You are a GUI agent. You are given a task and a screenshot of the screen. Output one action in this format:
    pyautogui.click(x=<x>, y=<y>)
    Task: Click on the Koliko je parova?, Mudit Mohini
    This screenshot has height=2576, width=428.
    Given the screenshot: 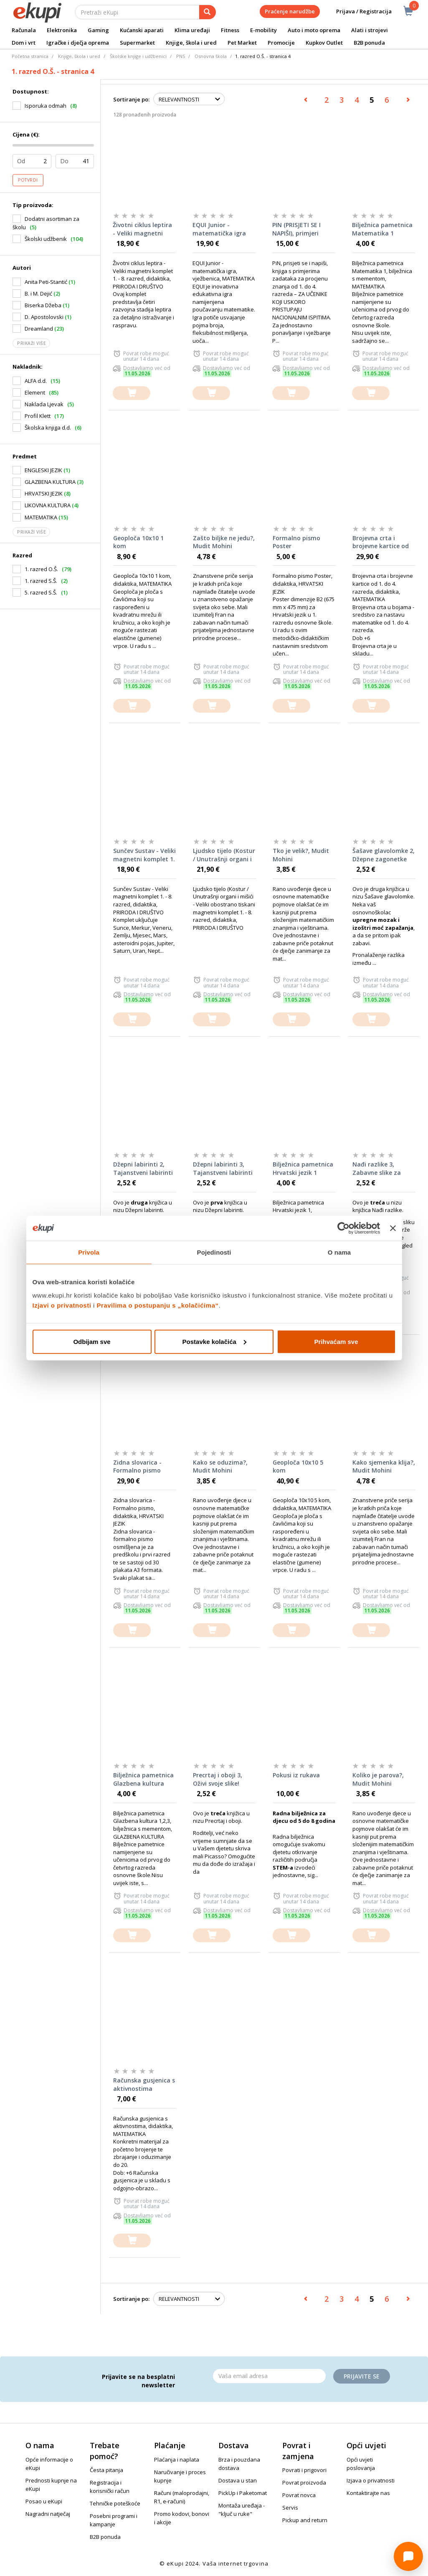 What is the action you would take?
    pyautogui.click(x=378, y=1779)
    